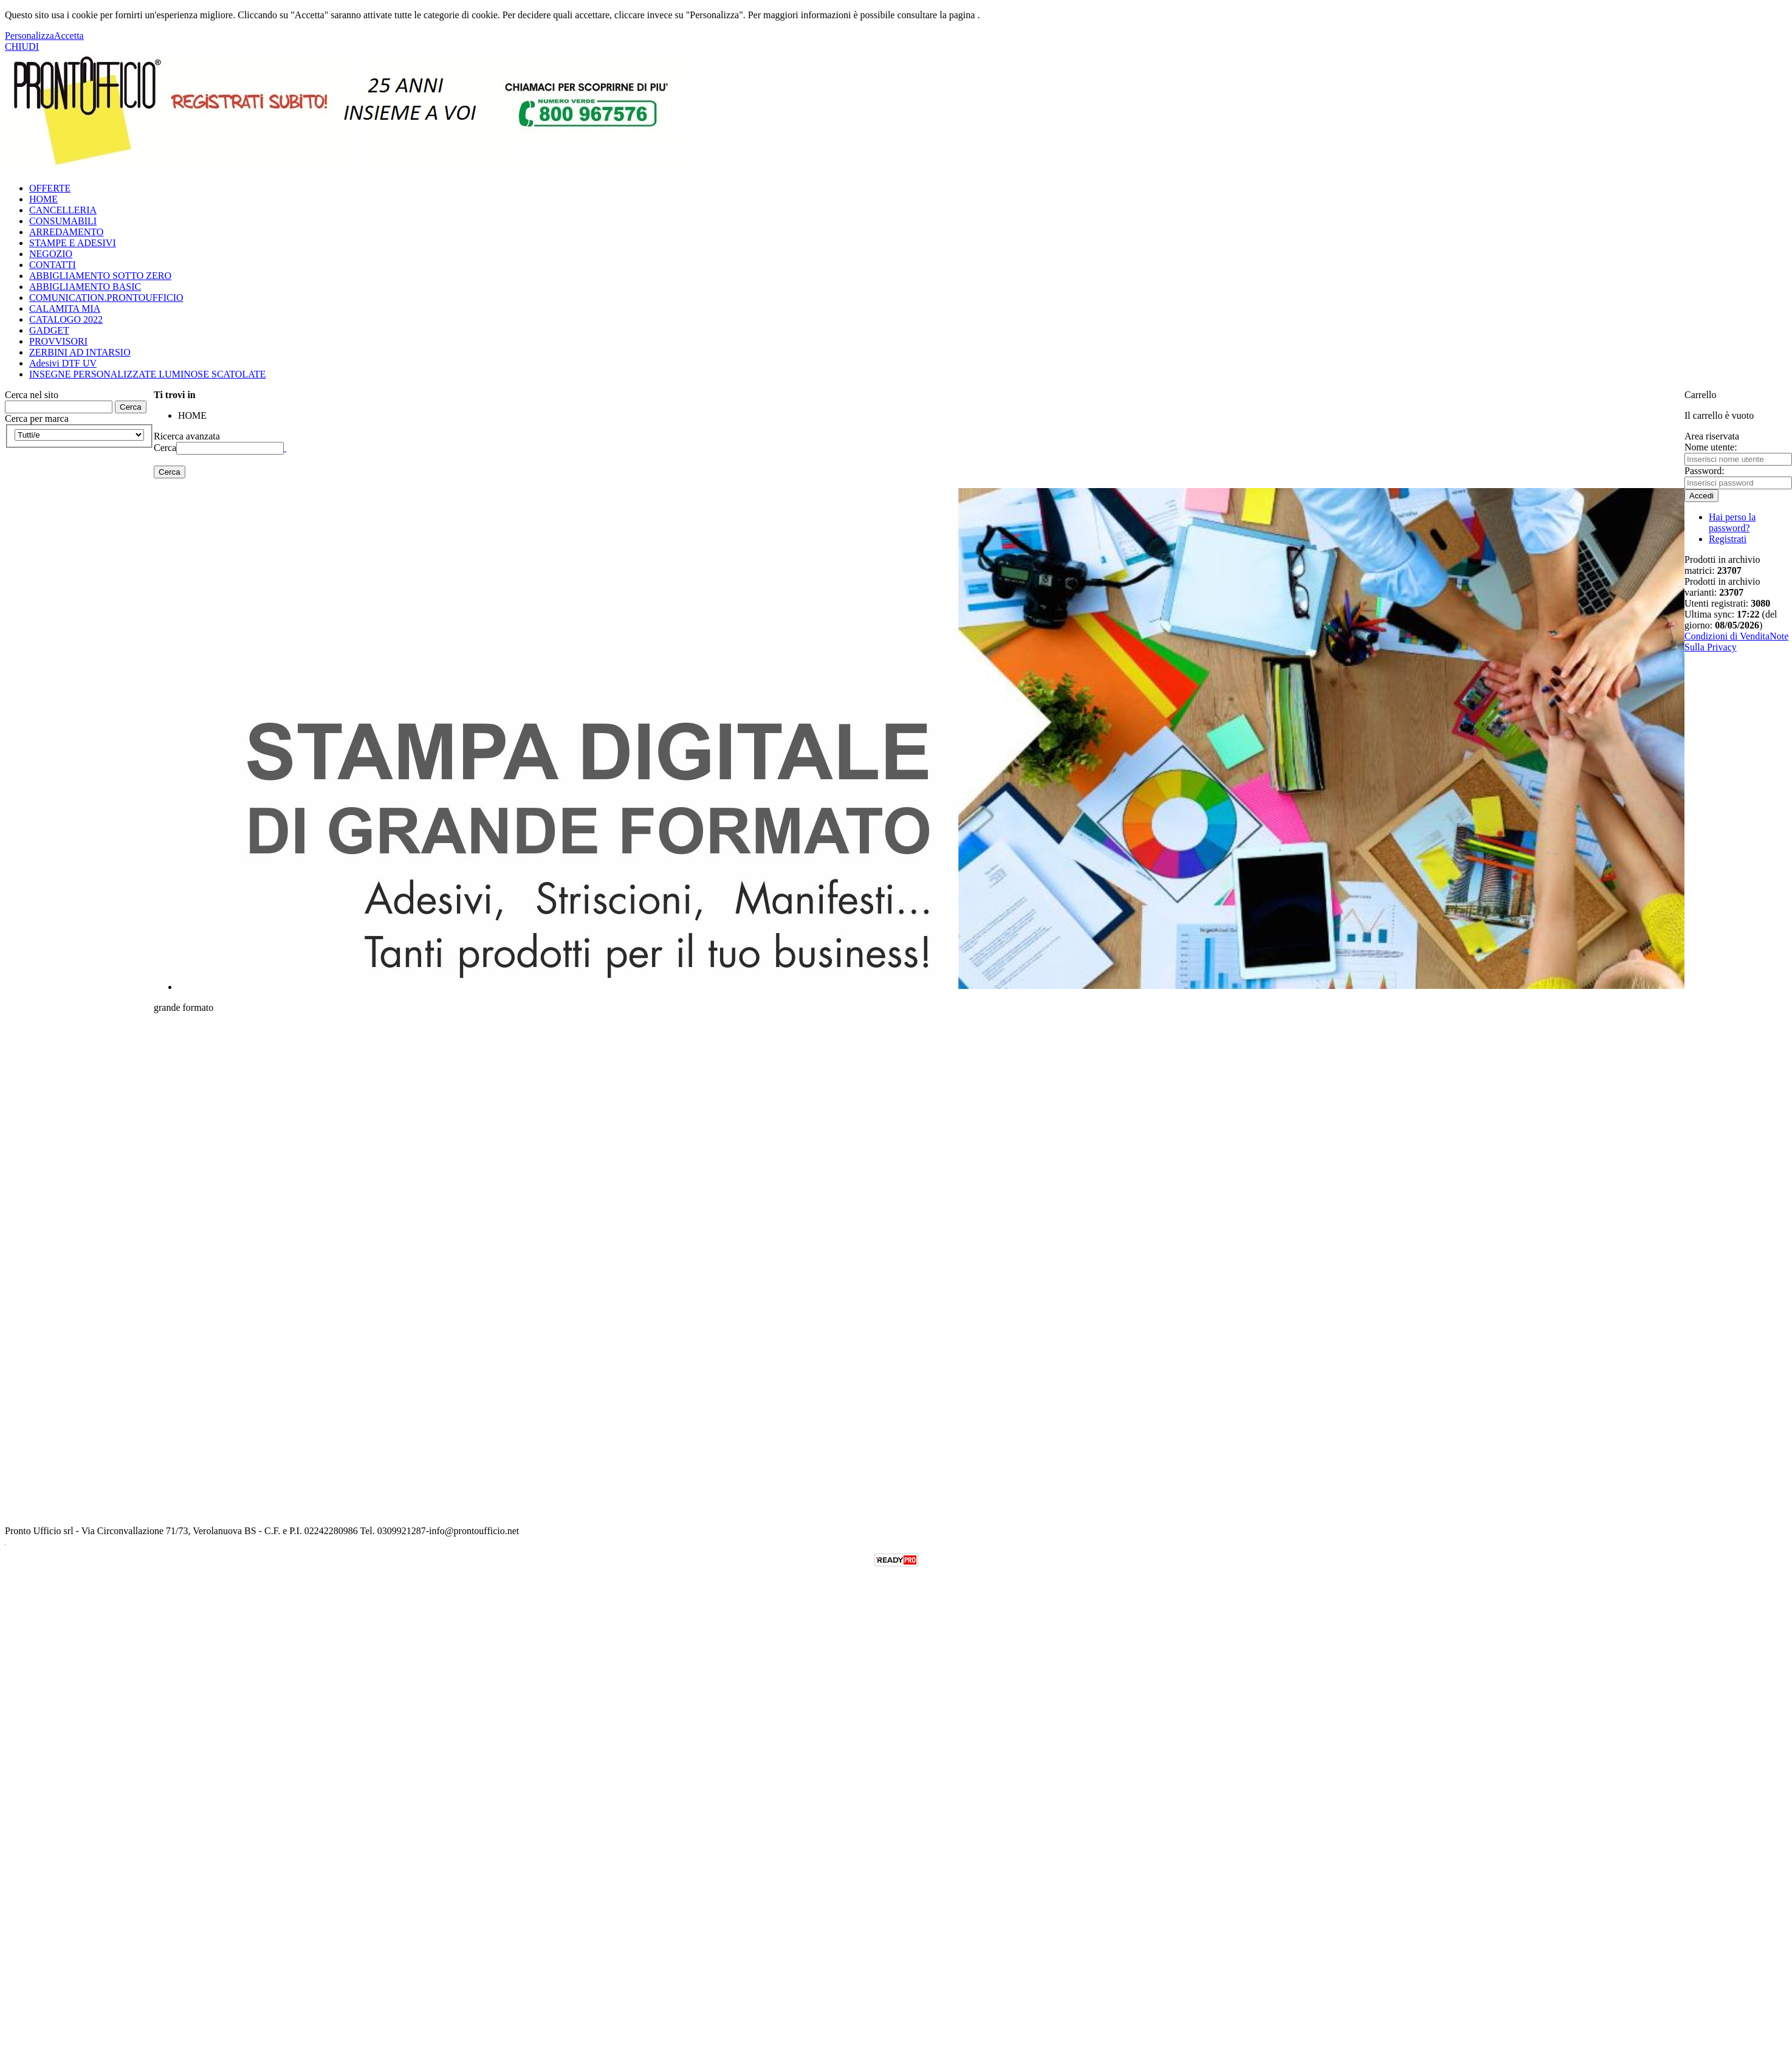 The width and height of the screenshot is (1792, 2052). Describe the element at coordinates (147, 374) in the screenshot. I see `INSEGNE PERSONALIZZATE LUMINOSE SCATOLATE` at that location.